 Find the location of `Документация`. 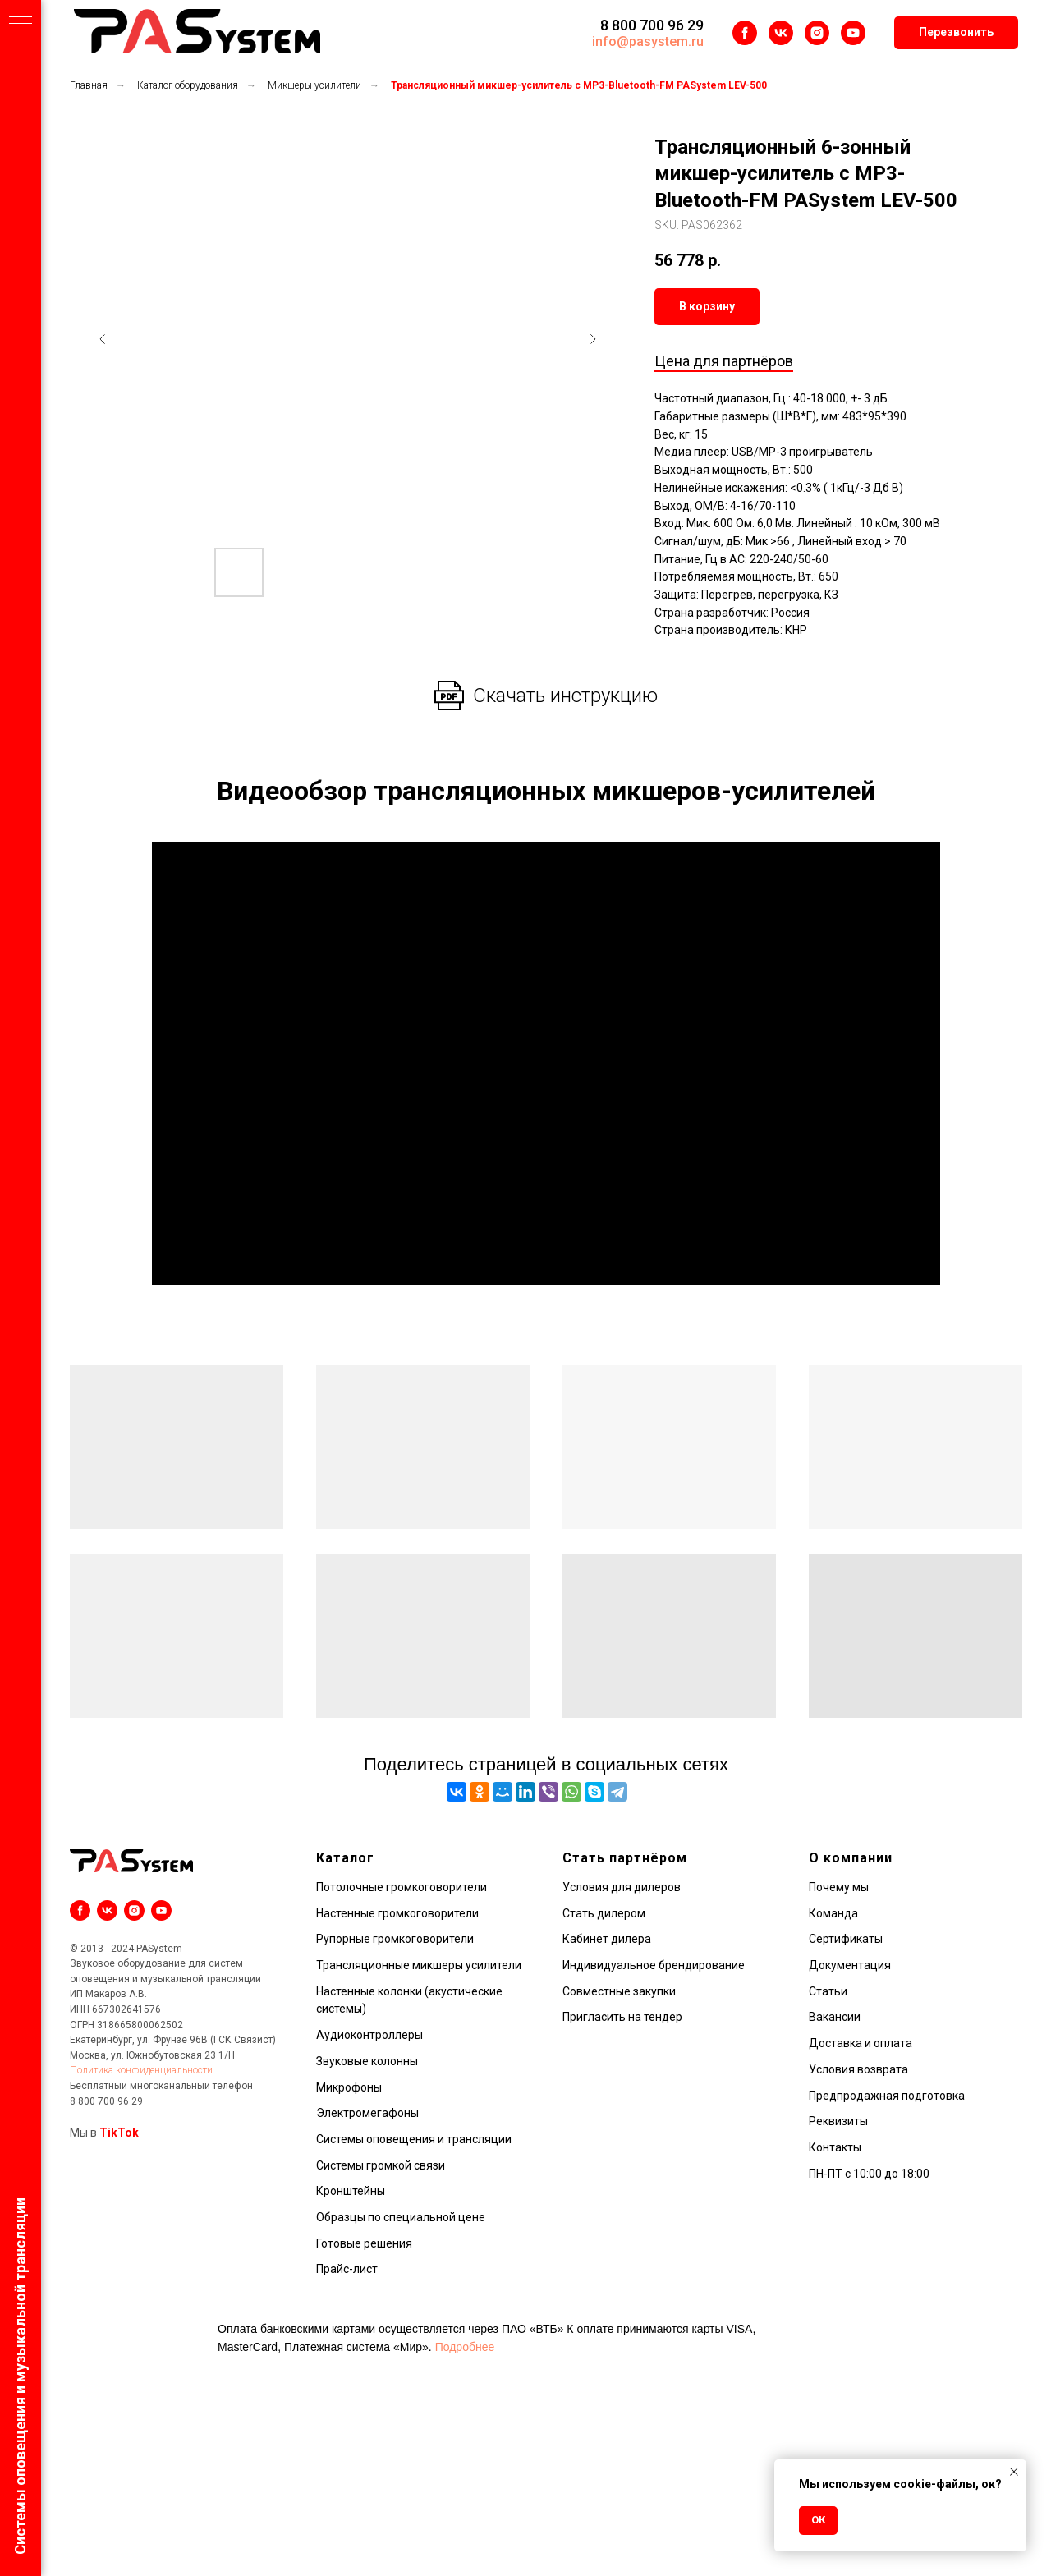

Документация is located at coordinates (850, 1965).